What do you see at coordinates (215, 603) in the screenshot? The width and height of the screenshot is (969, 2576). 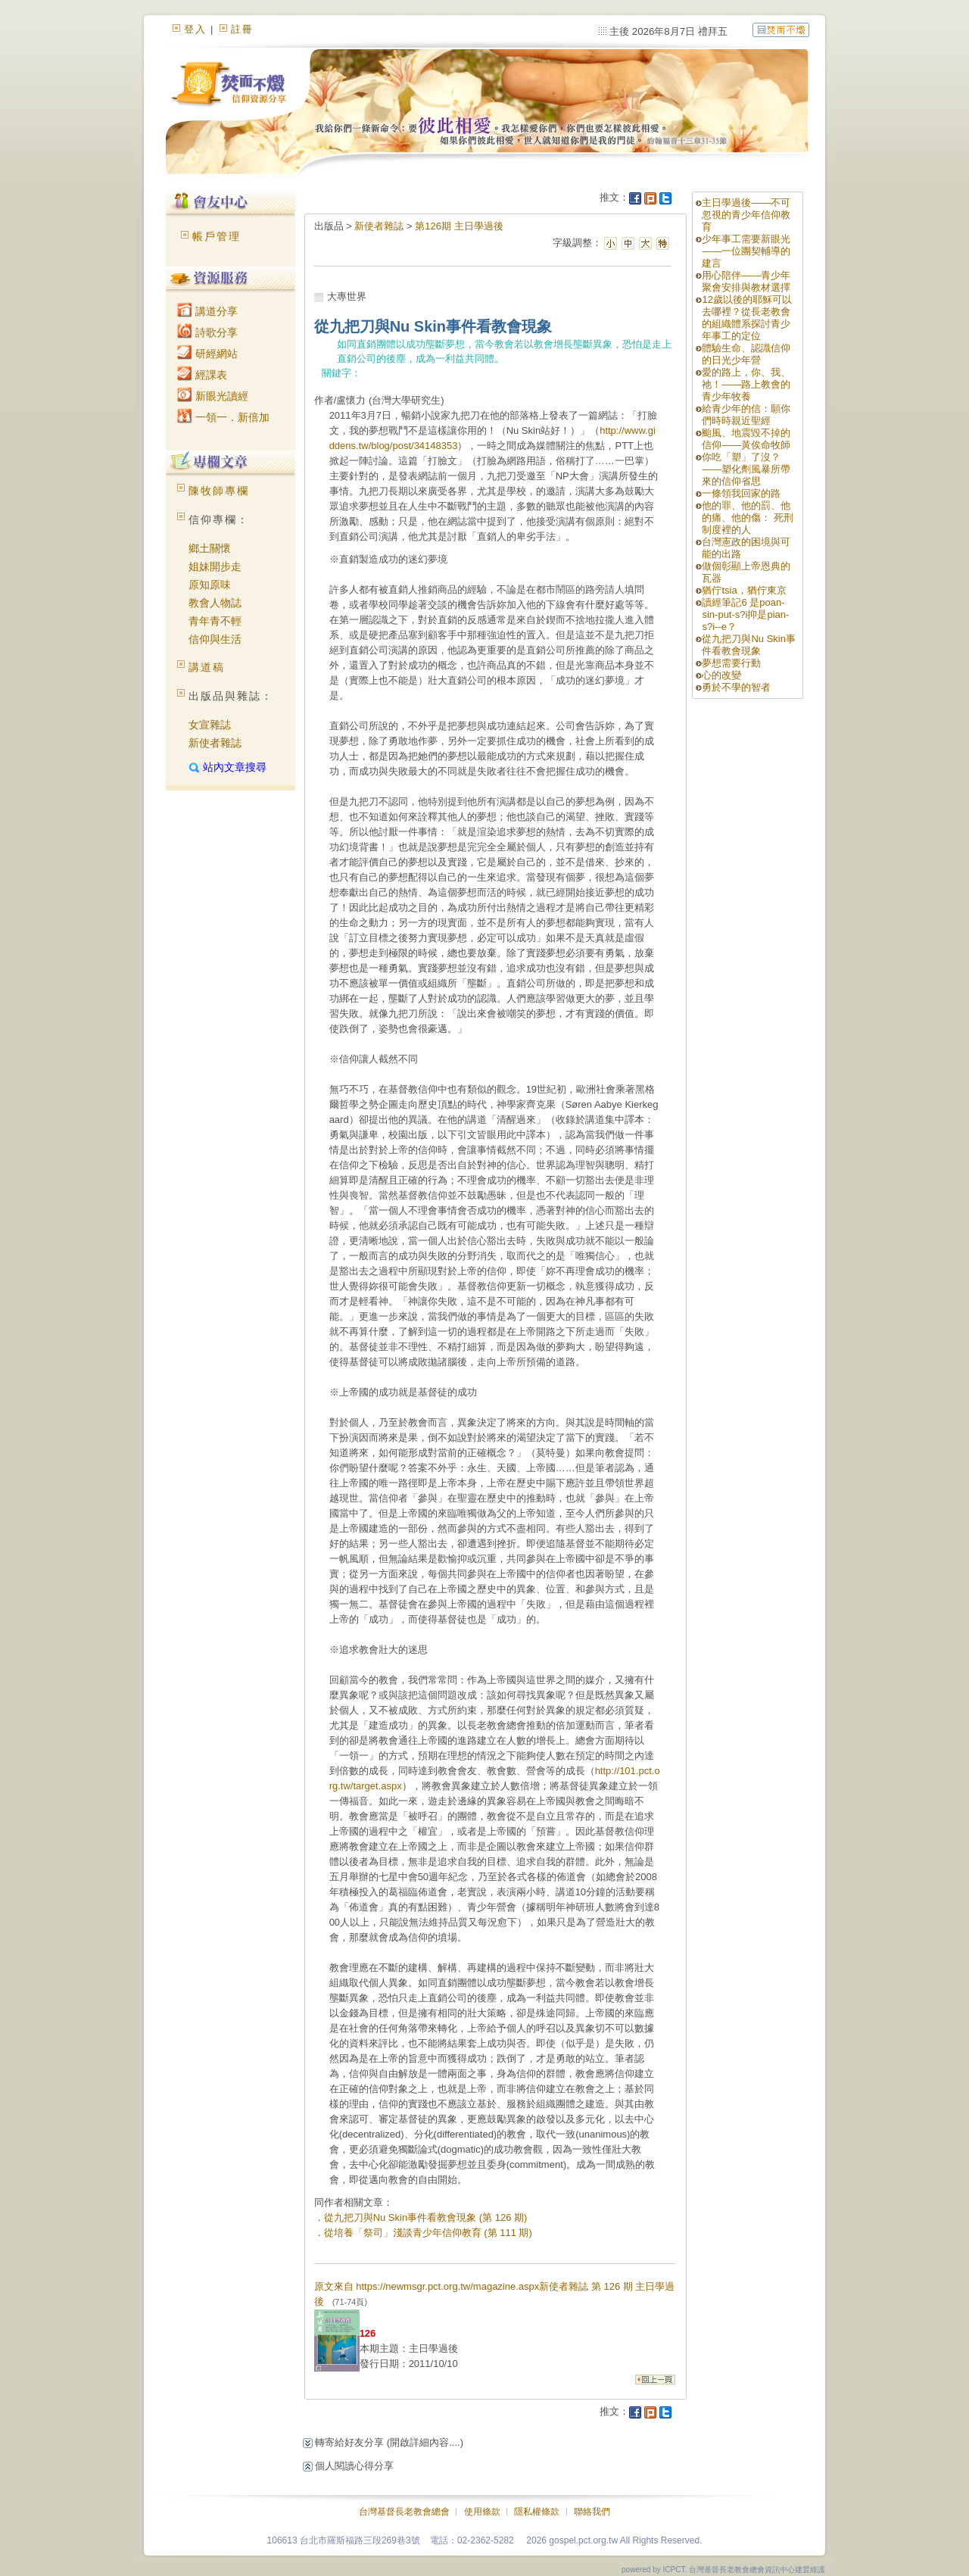 I see `教會人物誌` at bounding box center [215, 603].